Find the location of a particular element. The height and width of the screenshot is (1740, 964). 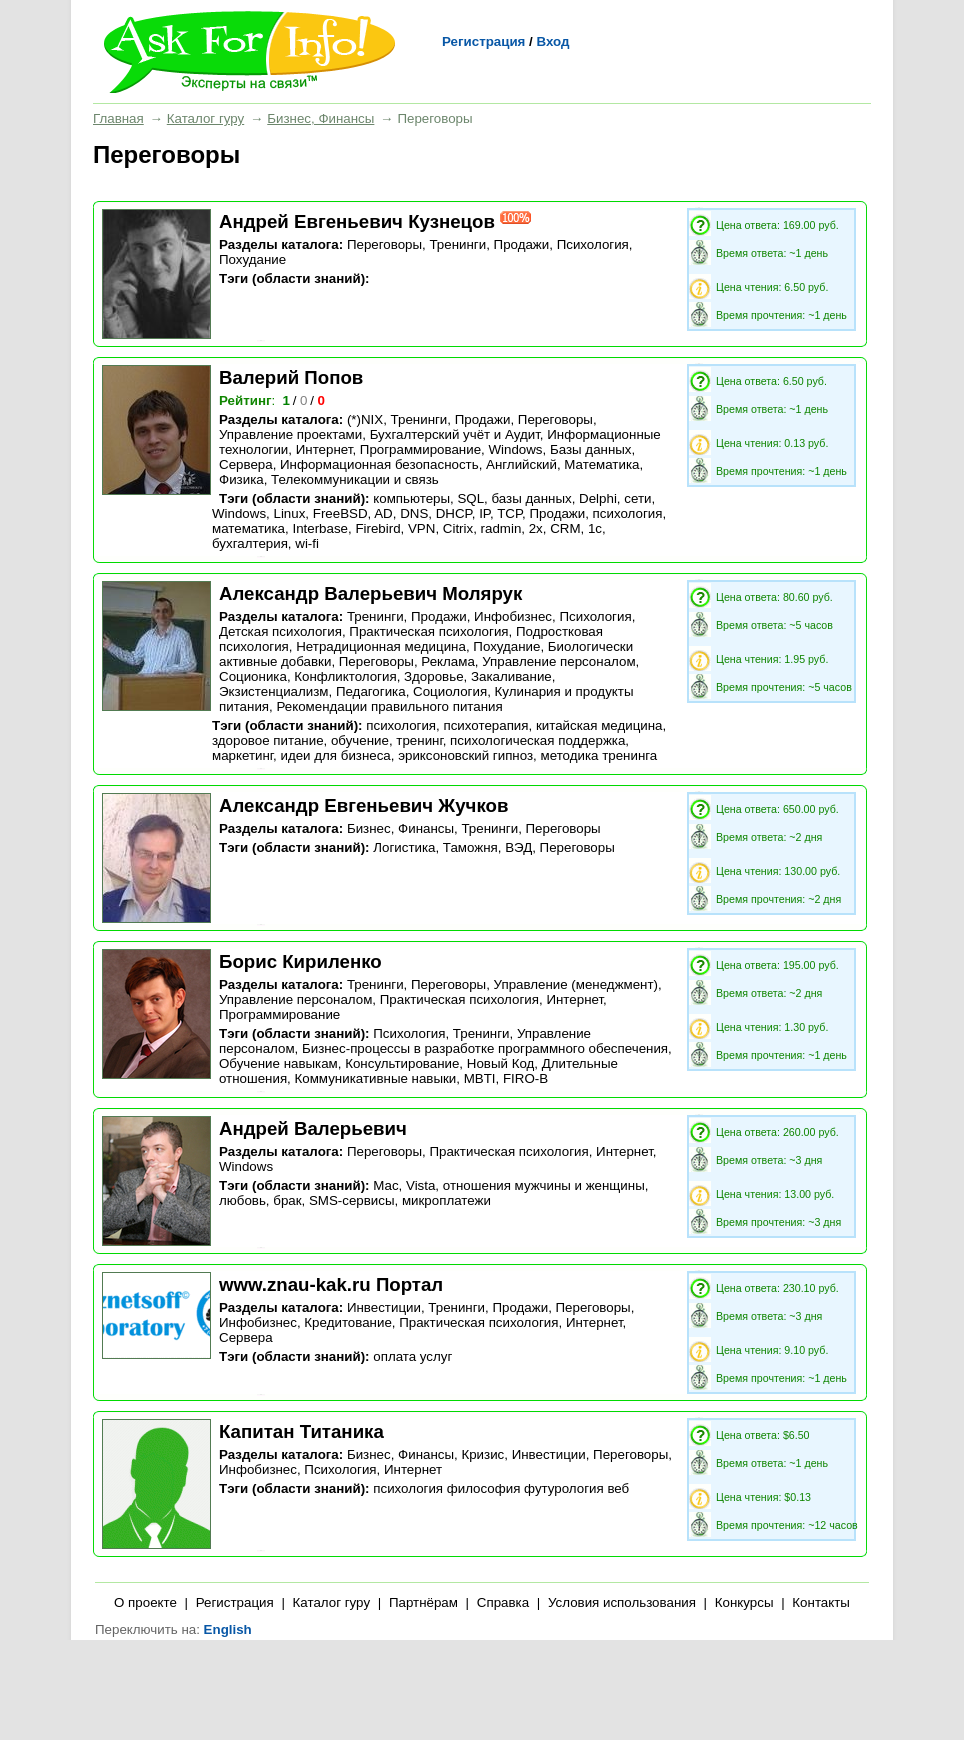

Регистрация is located at coordinates (483, 41).